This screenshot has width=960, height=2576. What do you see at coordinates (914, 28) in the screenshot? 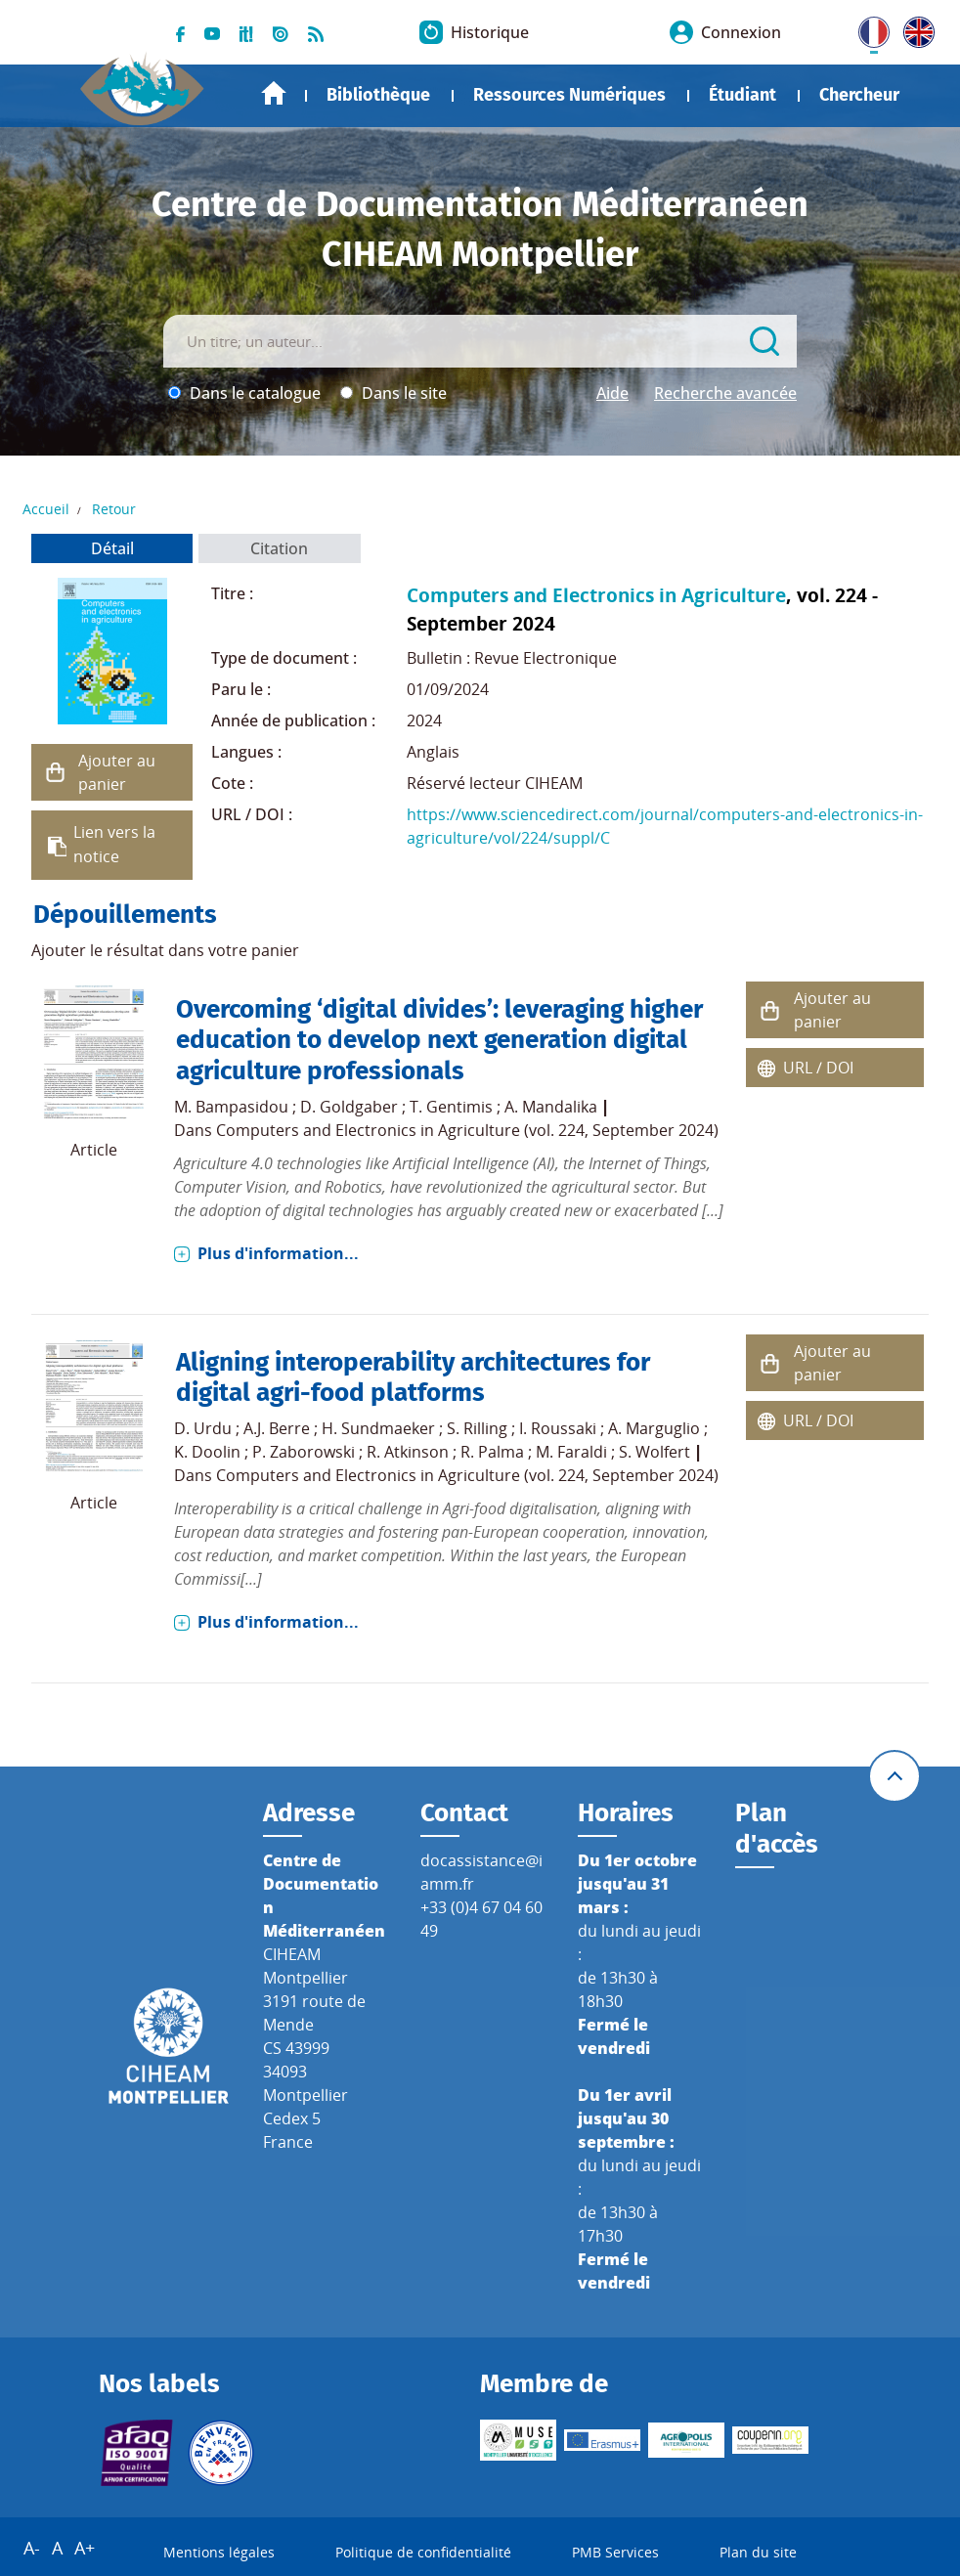
I see `UK` at bounding box center [914, 28].